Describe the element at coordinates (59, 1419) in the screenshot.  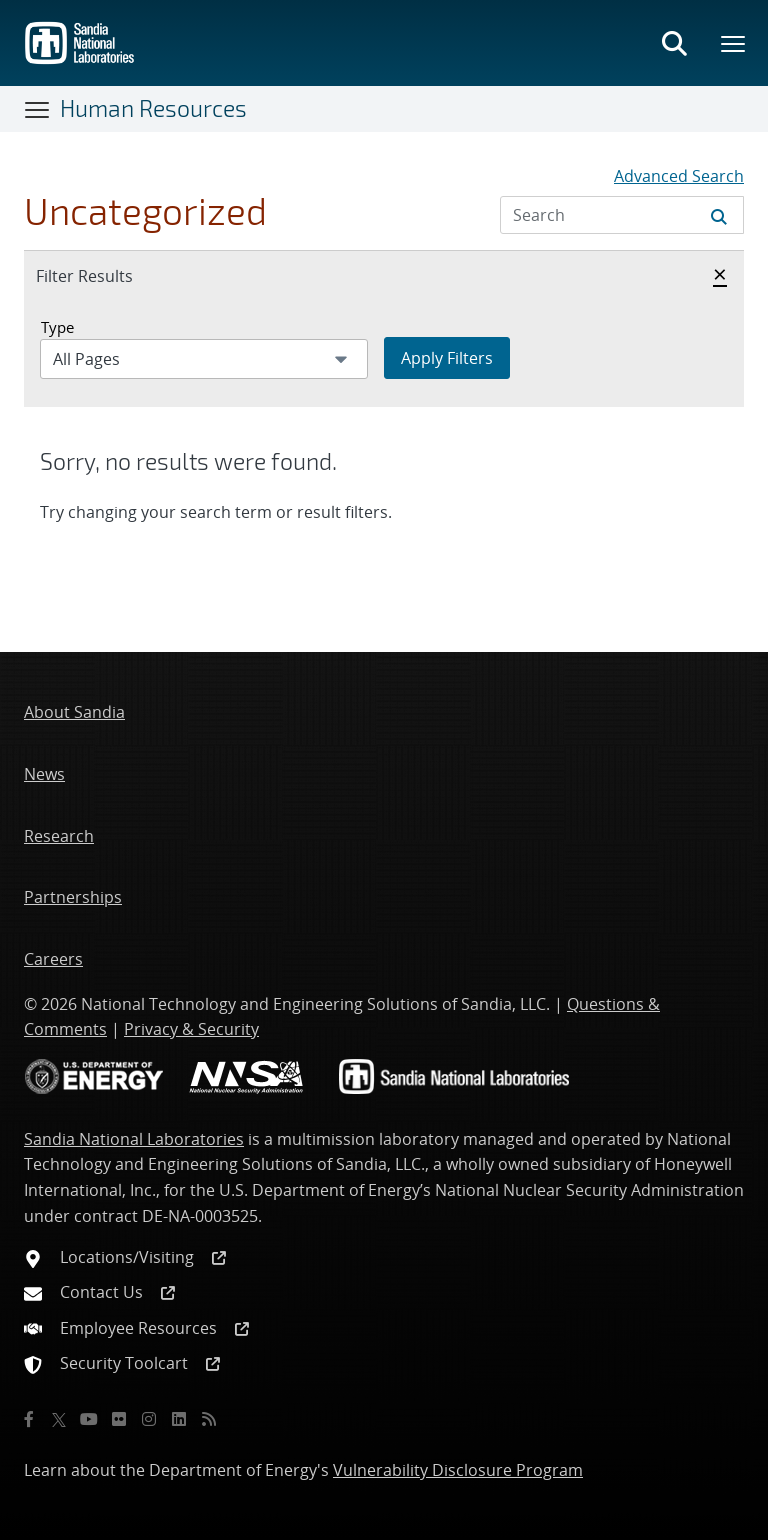
I see `[Twitter X]` at that location.